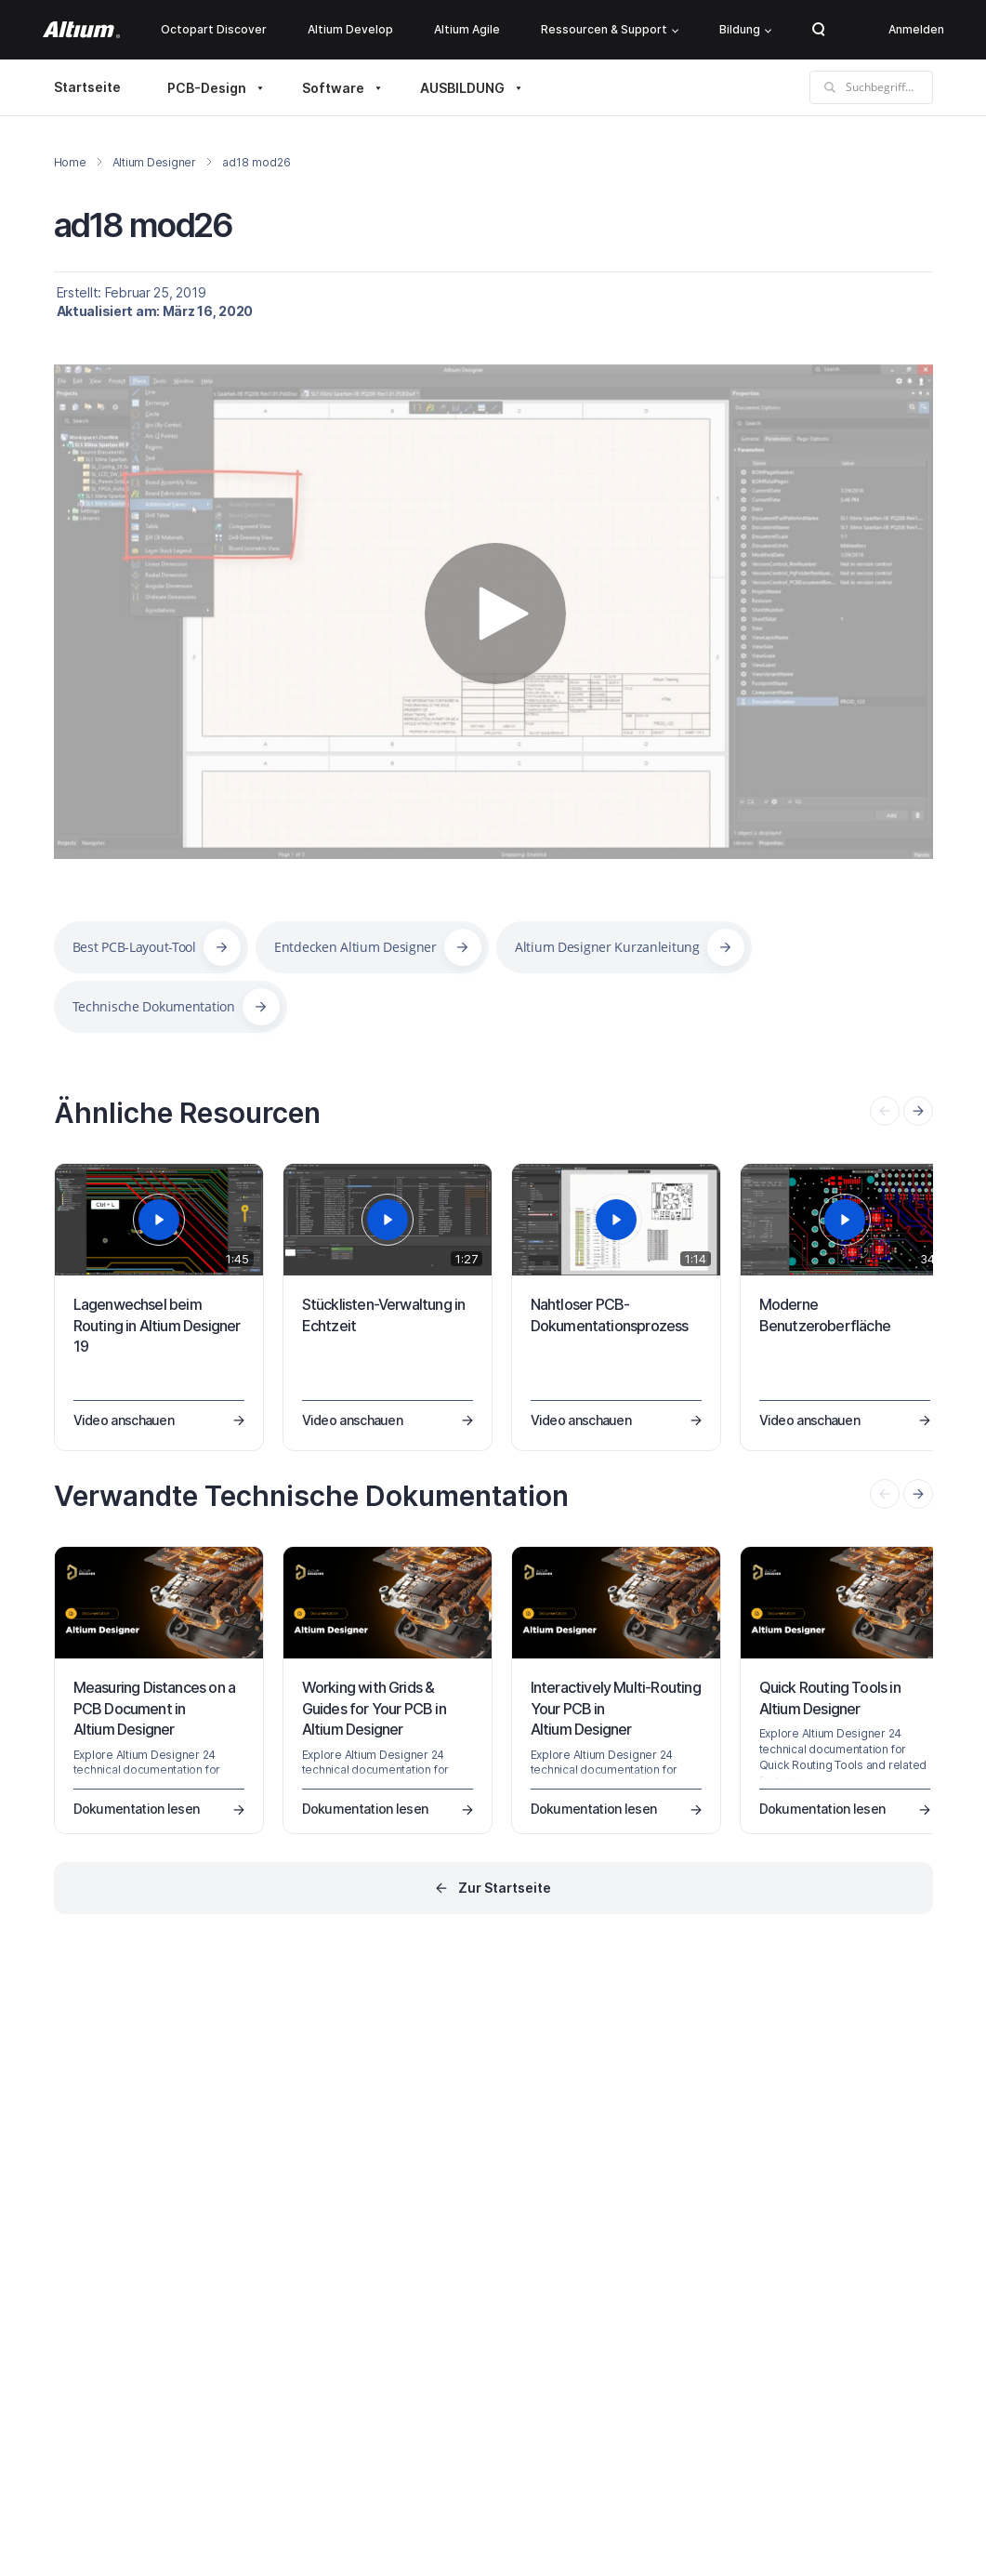 Image resolution: width=986 pixels, height=2576 pixels. I want to click on AUSBILDUNG, so click(462, 88).